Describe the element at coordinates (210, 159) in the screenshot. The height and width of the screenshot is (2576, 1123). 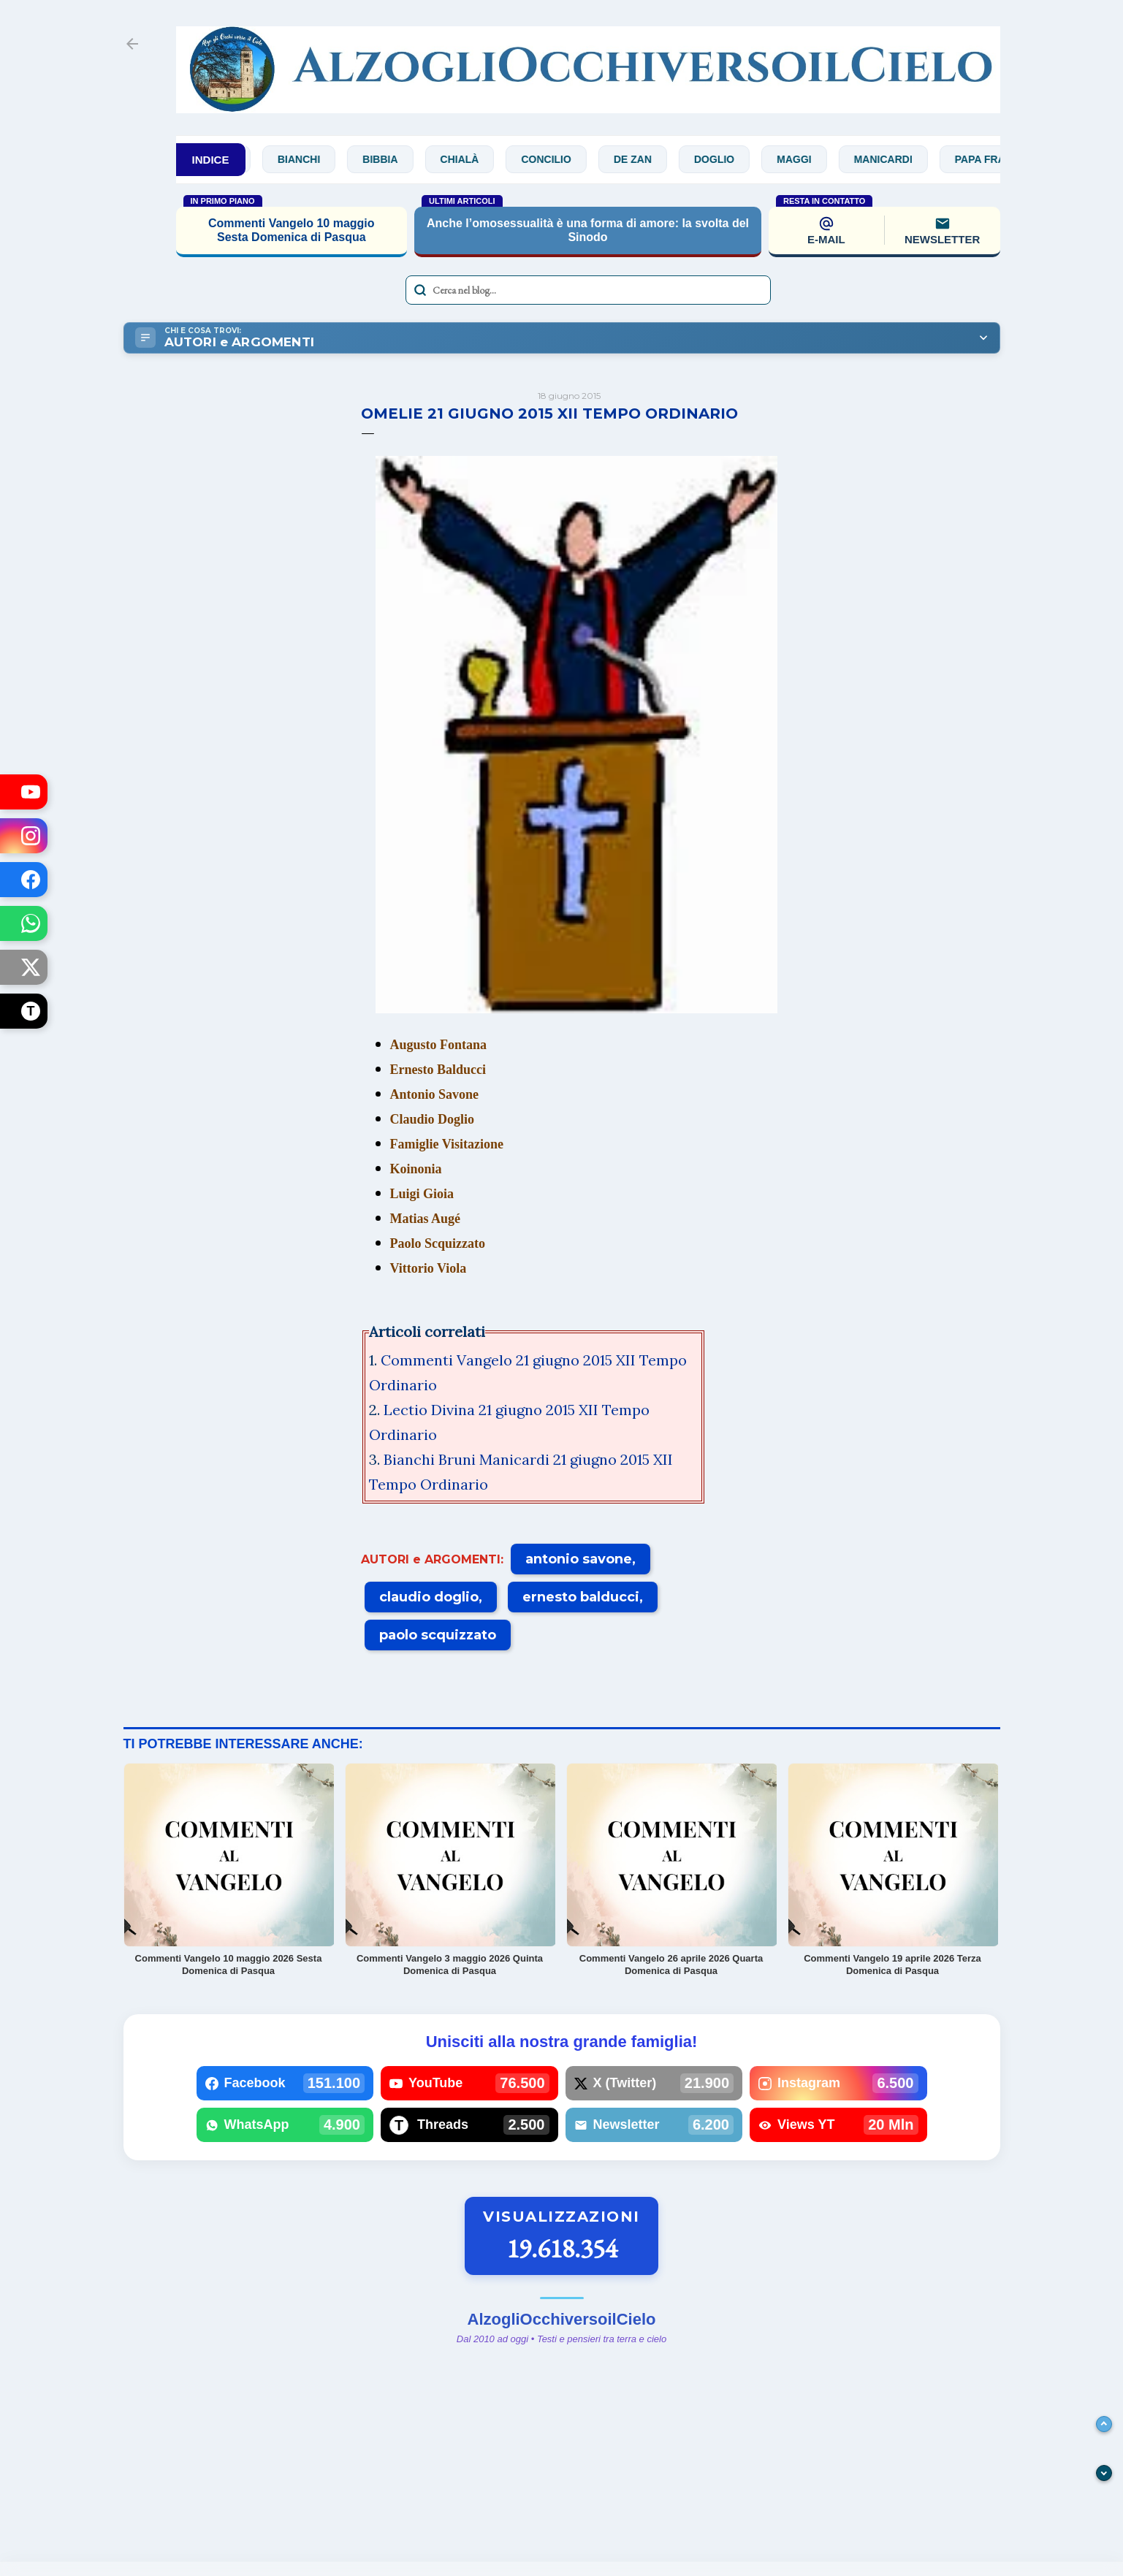
I see `INDICE` at that location.